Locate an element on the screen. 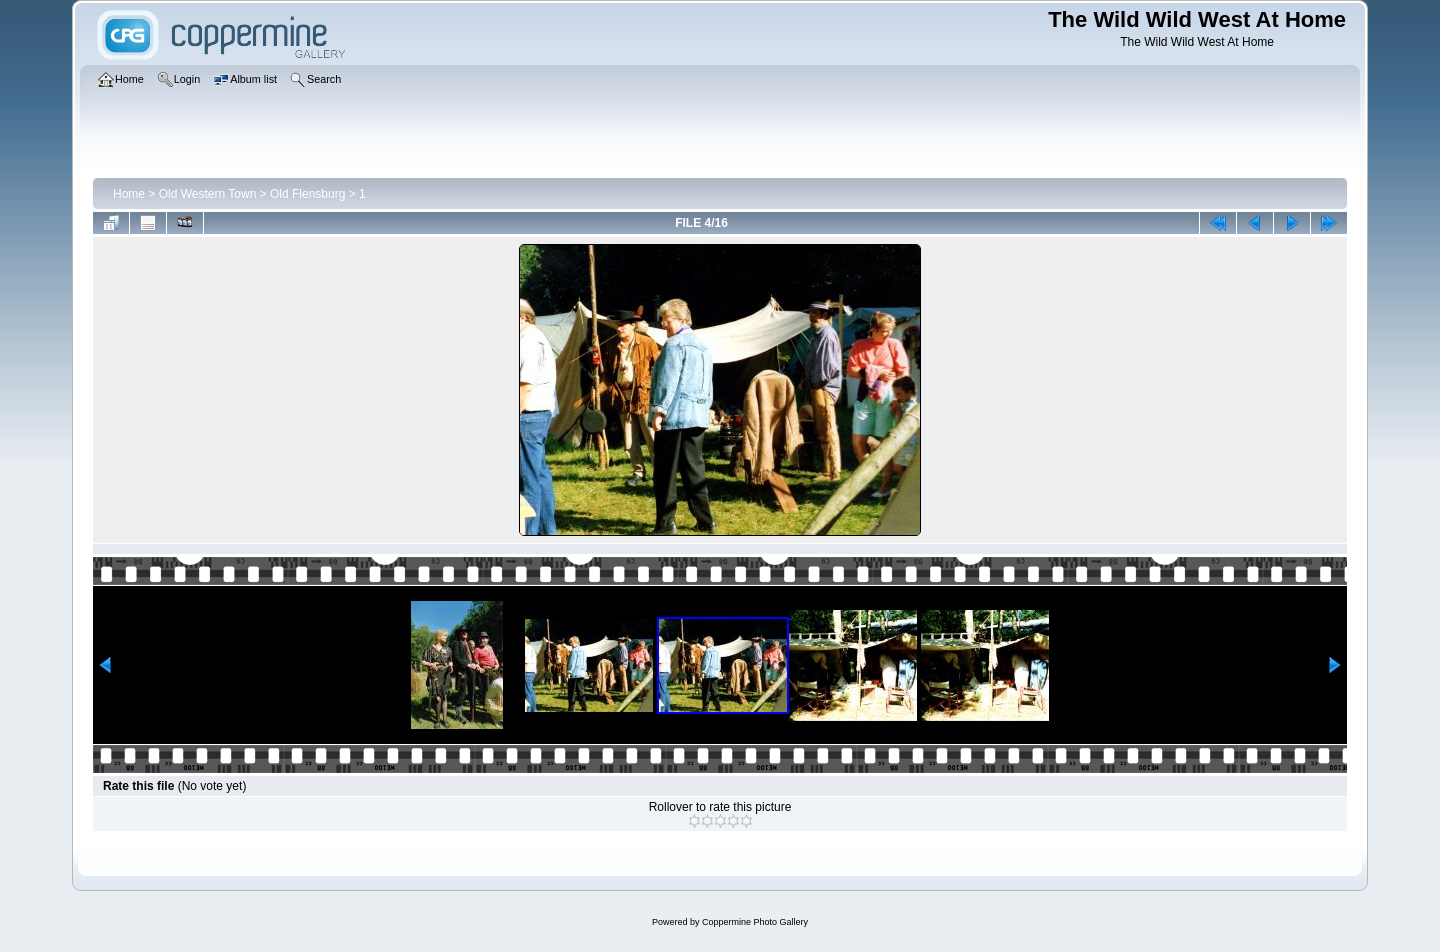  Home is located at coordinates (129, 194).